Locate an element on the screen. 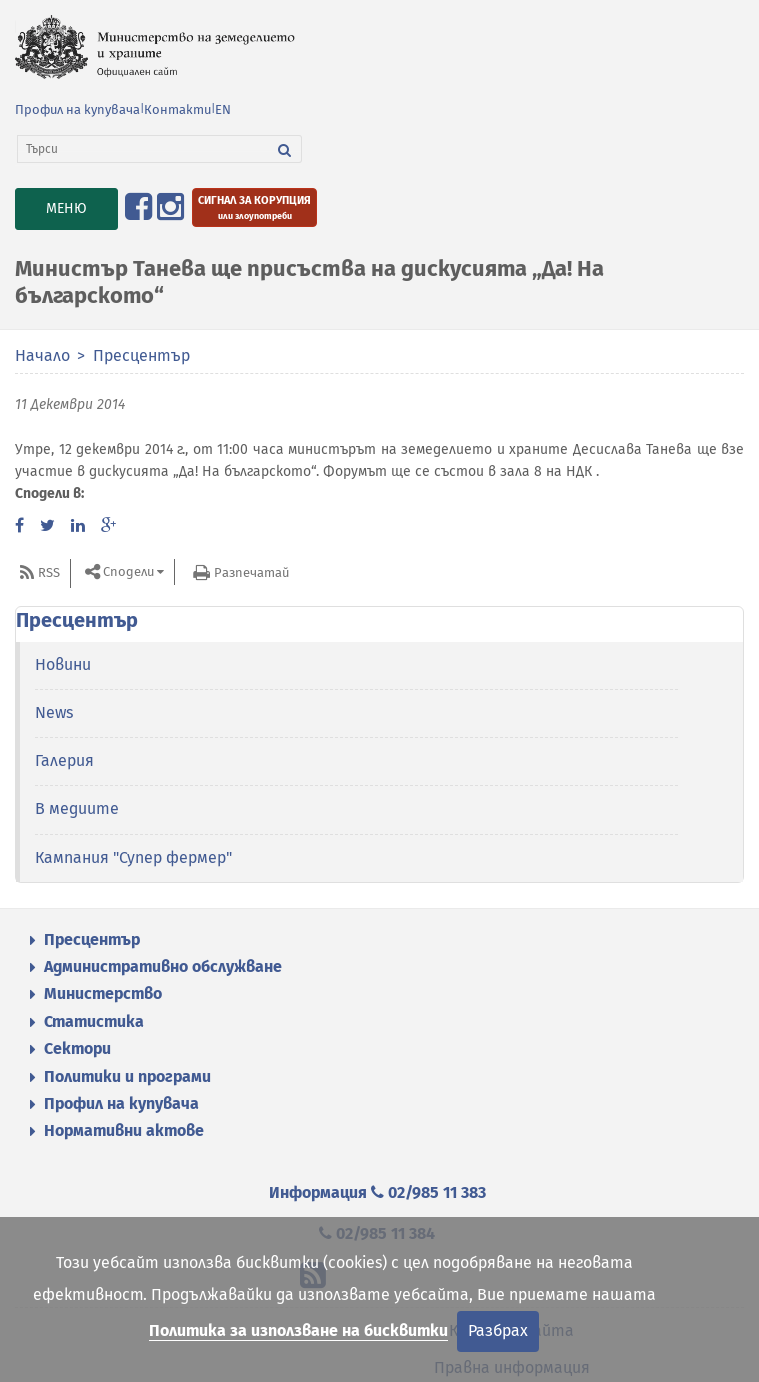  Сподели is located at coordinates (128, 571).